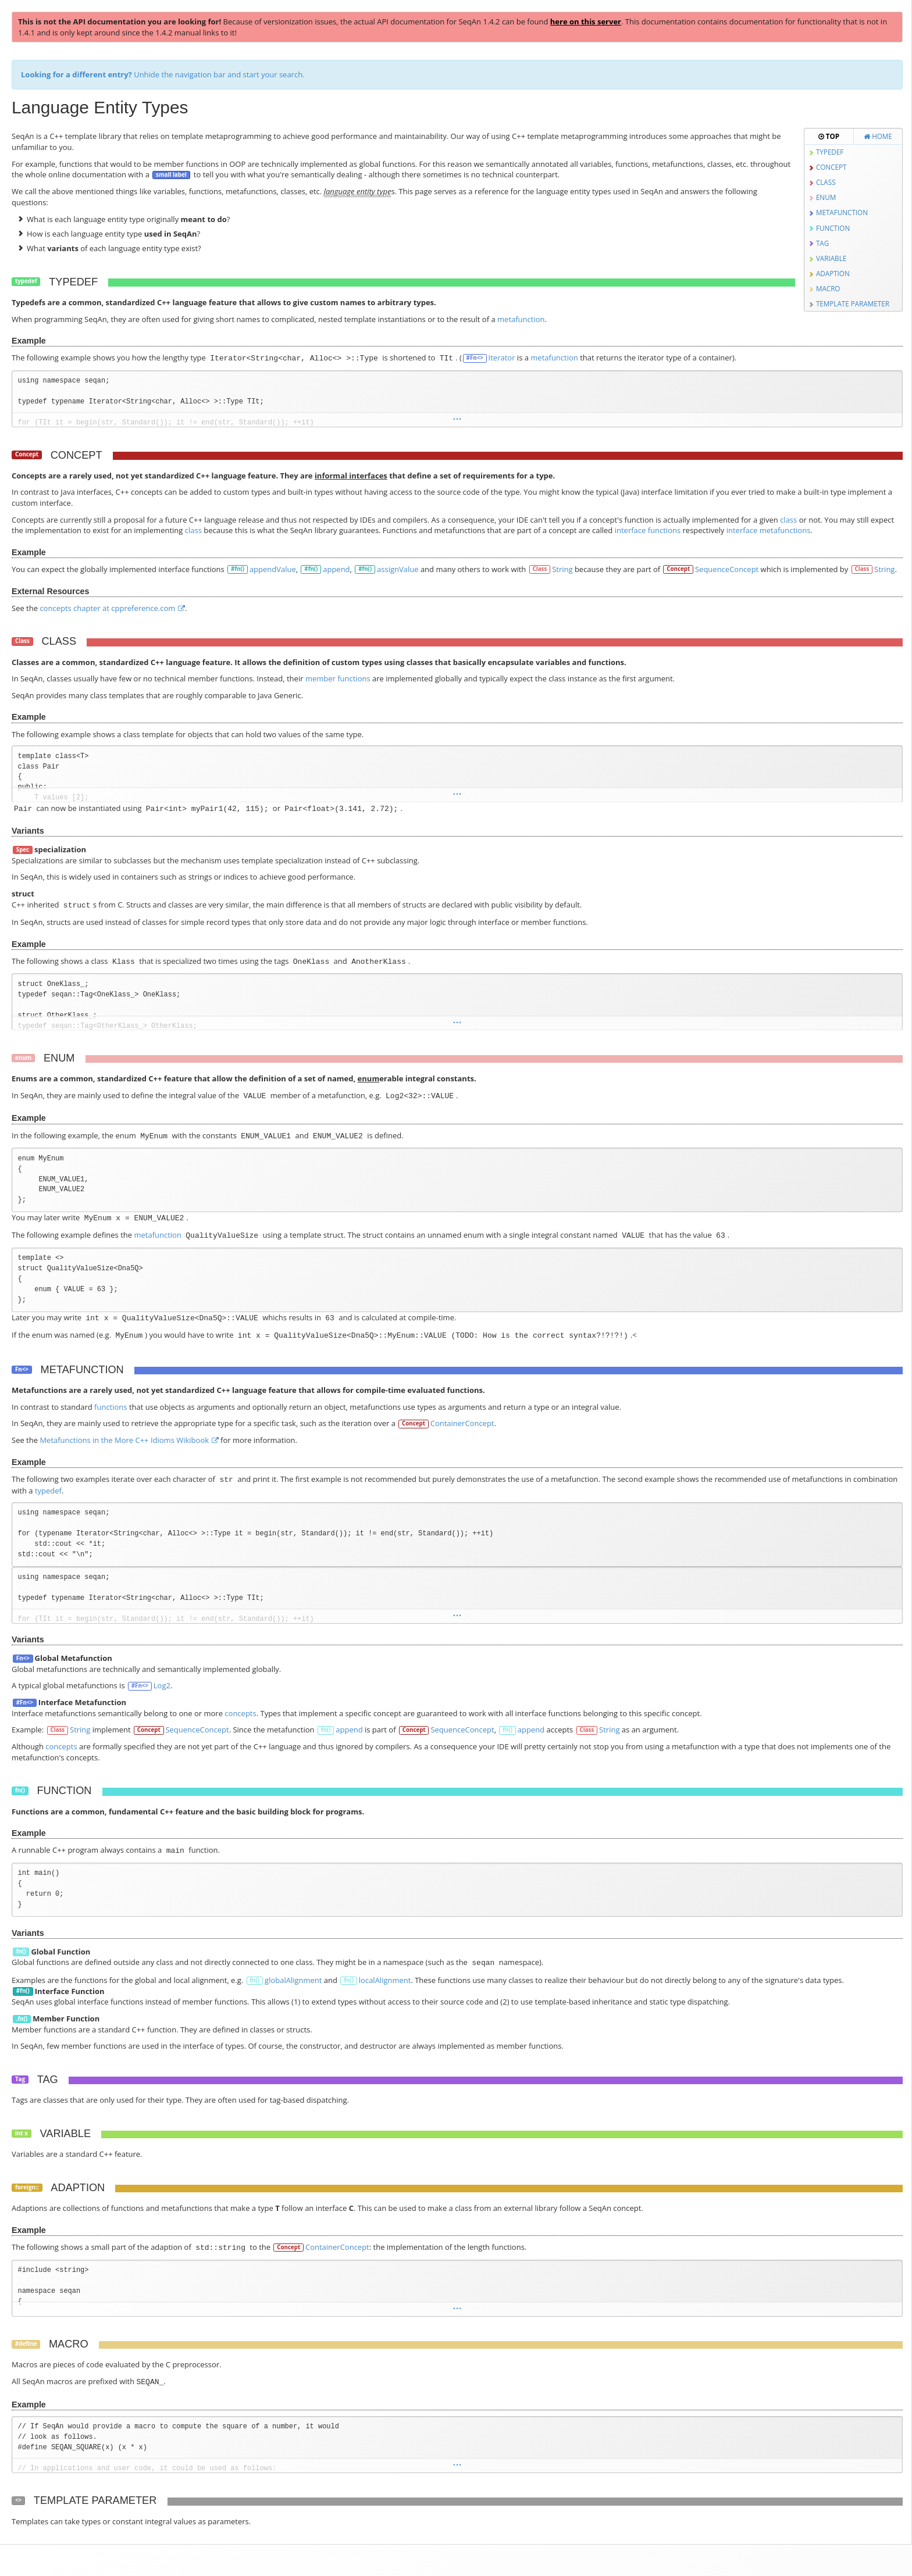 The width and height of the screenshot is (912, 2576). I want to click on #define, so click(26, 2344).